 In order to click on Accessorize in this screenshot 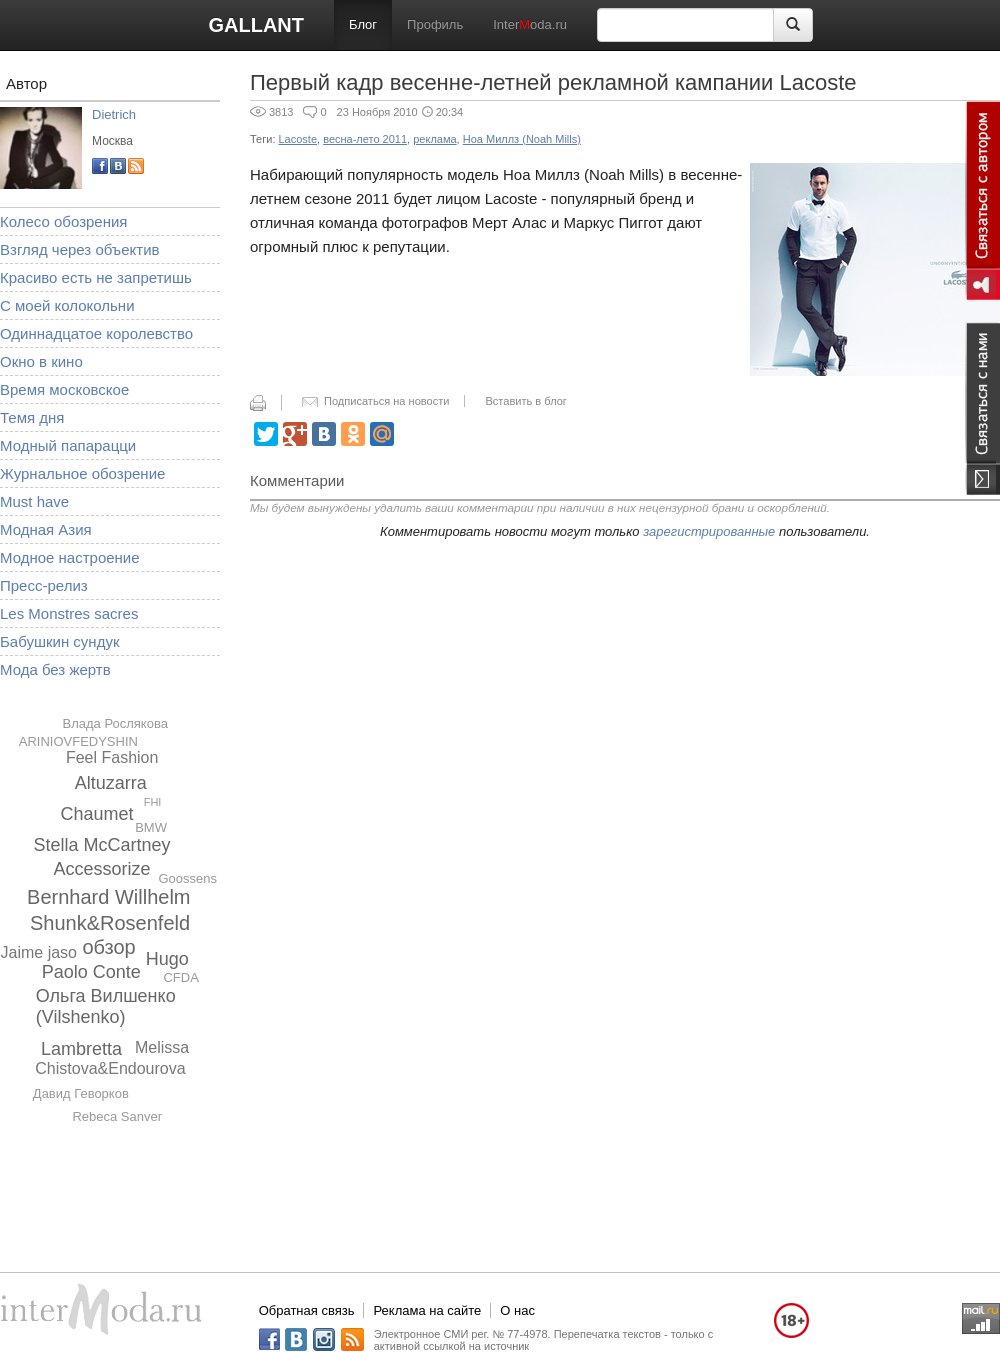, I will do `click(101, 869)`.